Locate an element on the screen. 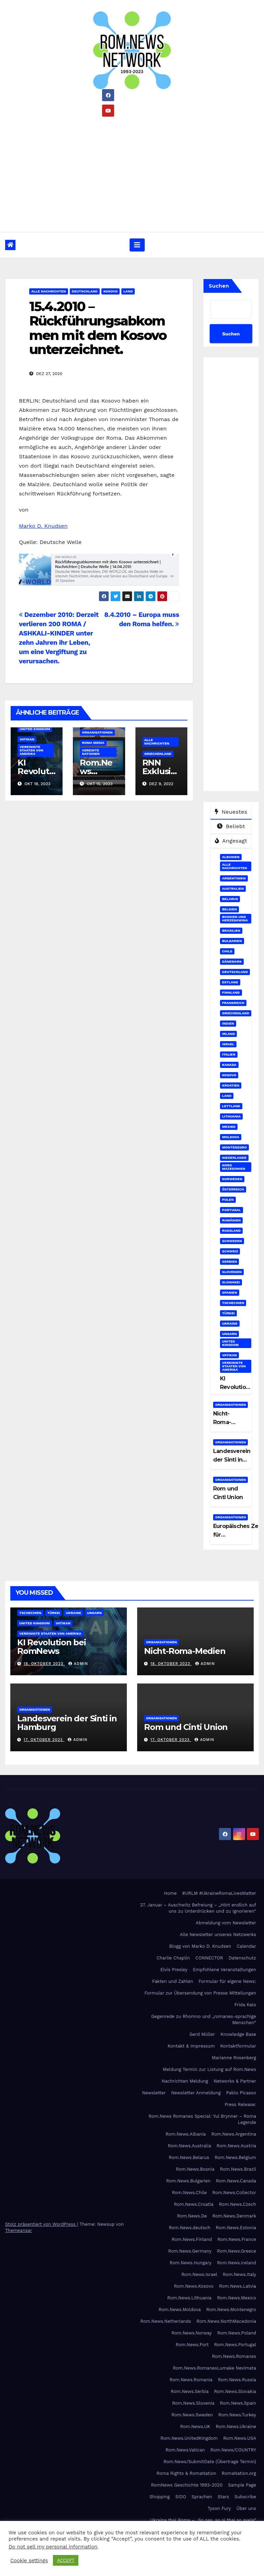 The height and width of the screenshot is (2576, 264). RomNews Geschichte 1993-2020 is located at coordinates (186, 2485).